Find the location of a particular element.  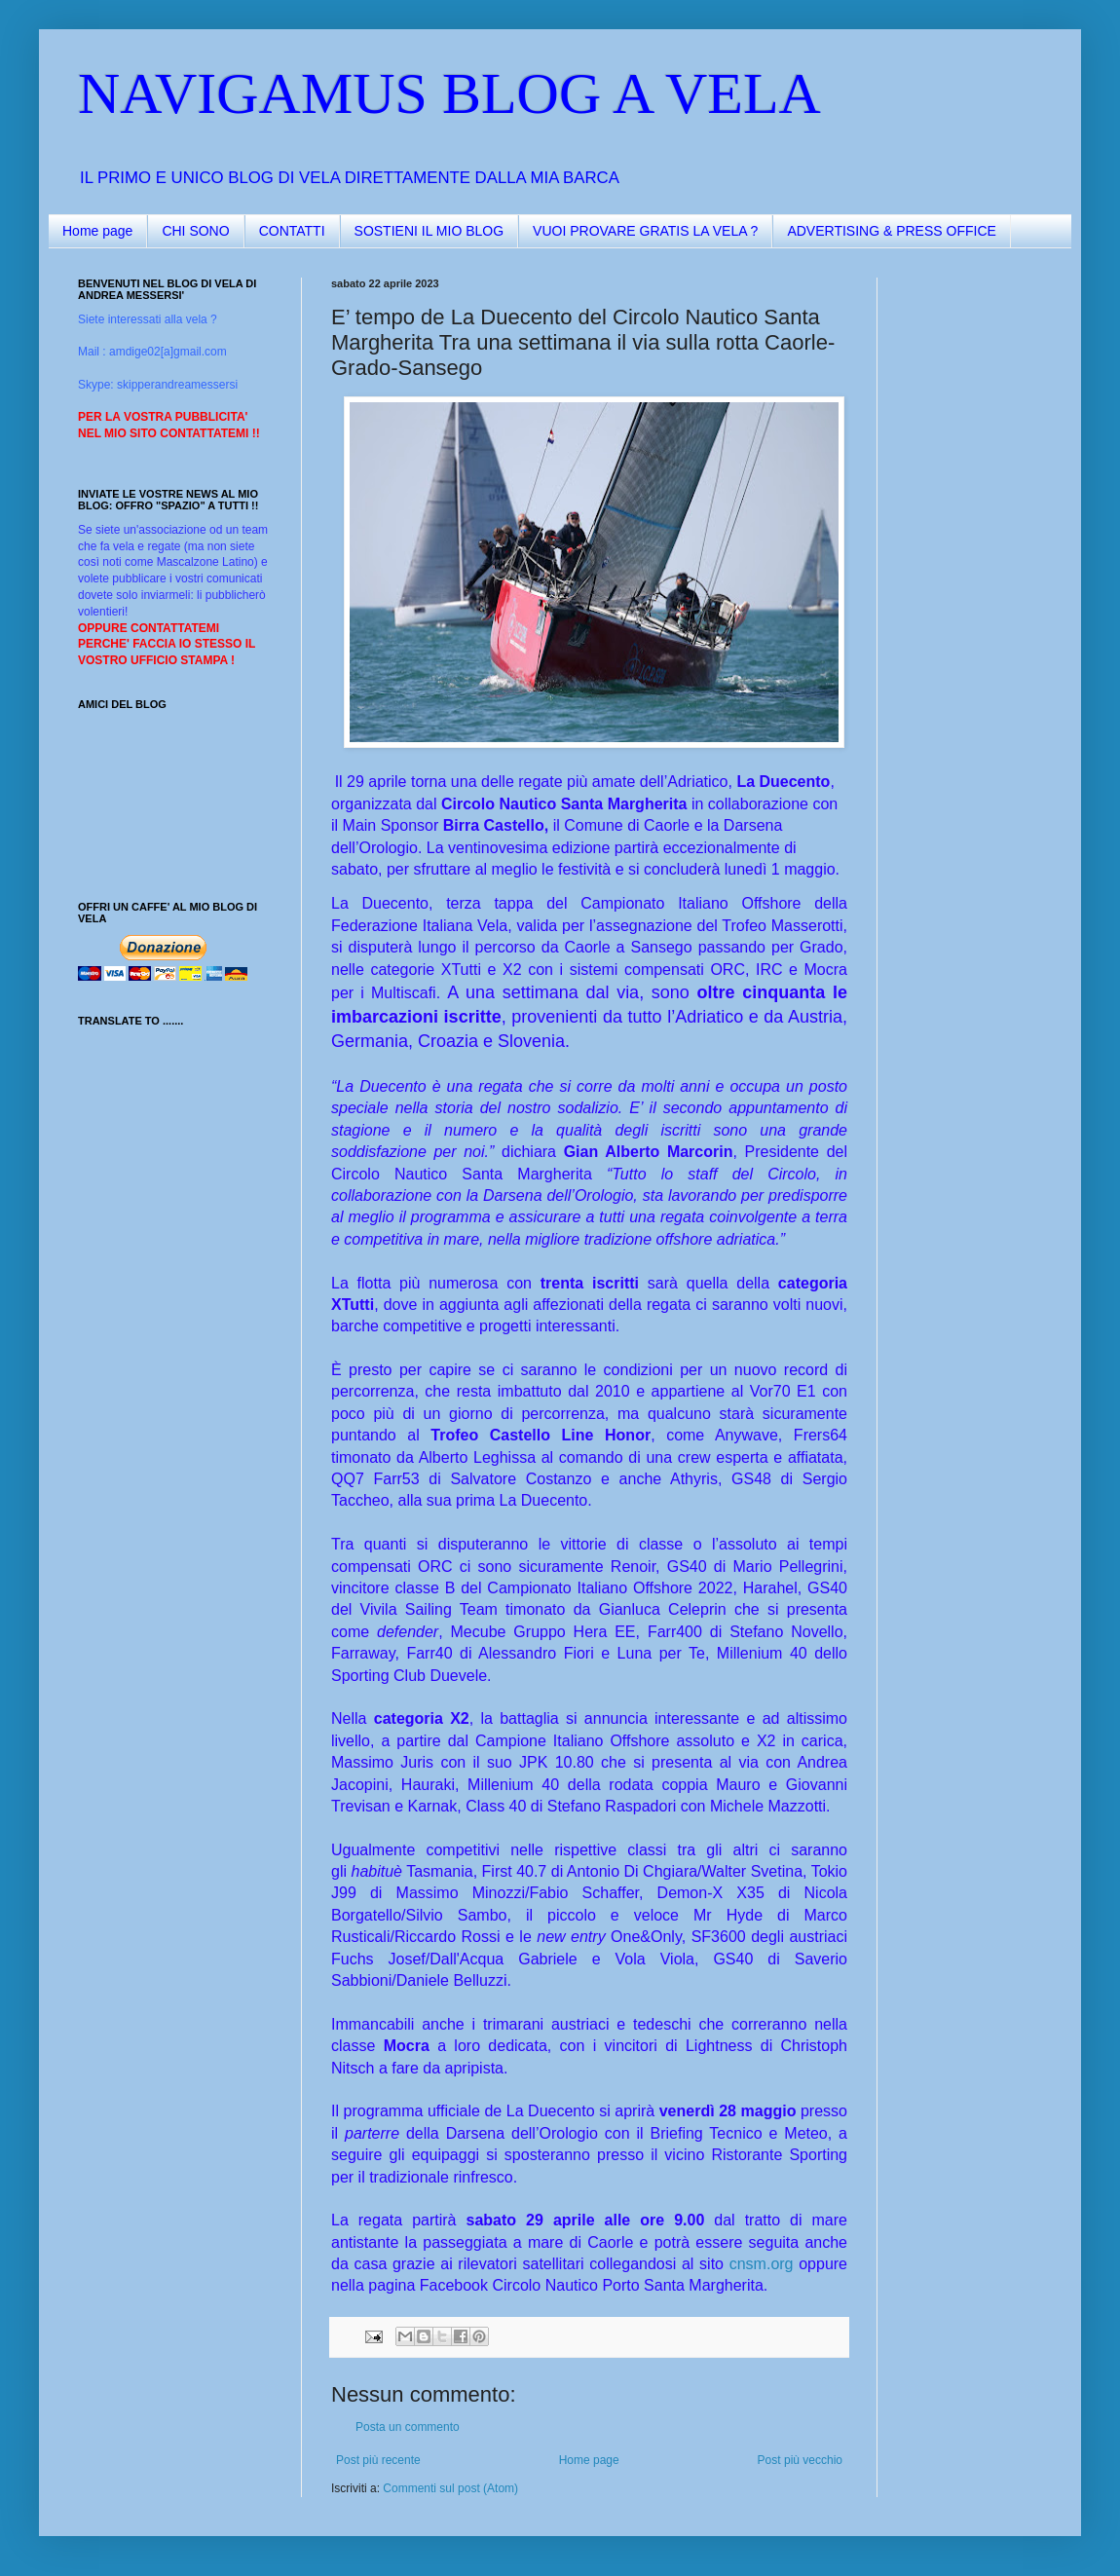

Commenti sul post (Atom) is located at coordinates (450, 2488).